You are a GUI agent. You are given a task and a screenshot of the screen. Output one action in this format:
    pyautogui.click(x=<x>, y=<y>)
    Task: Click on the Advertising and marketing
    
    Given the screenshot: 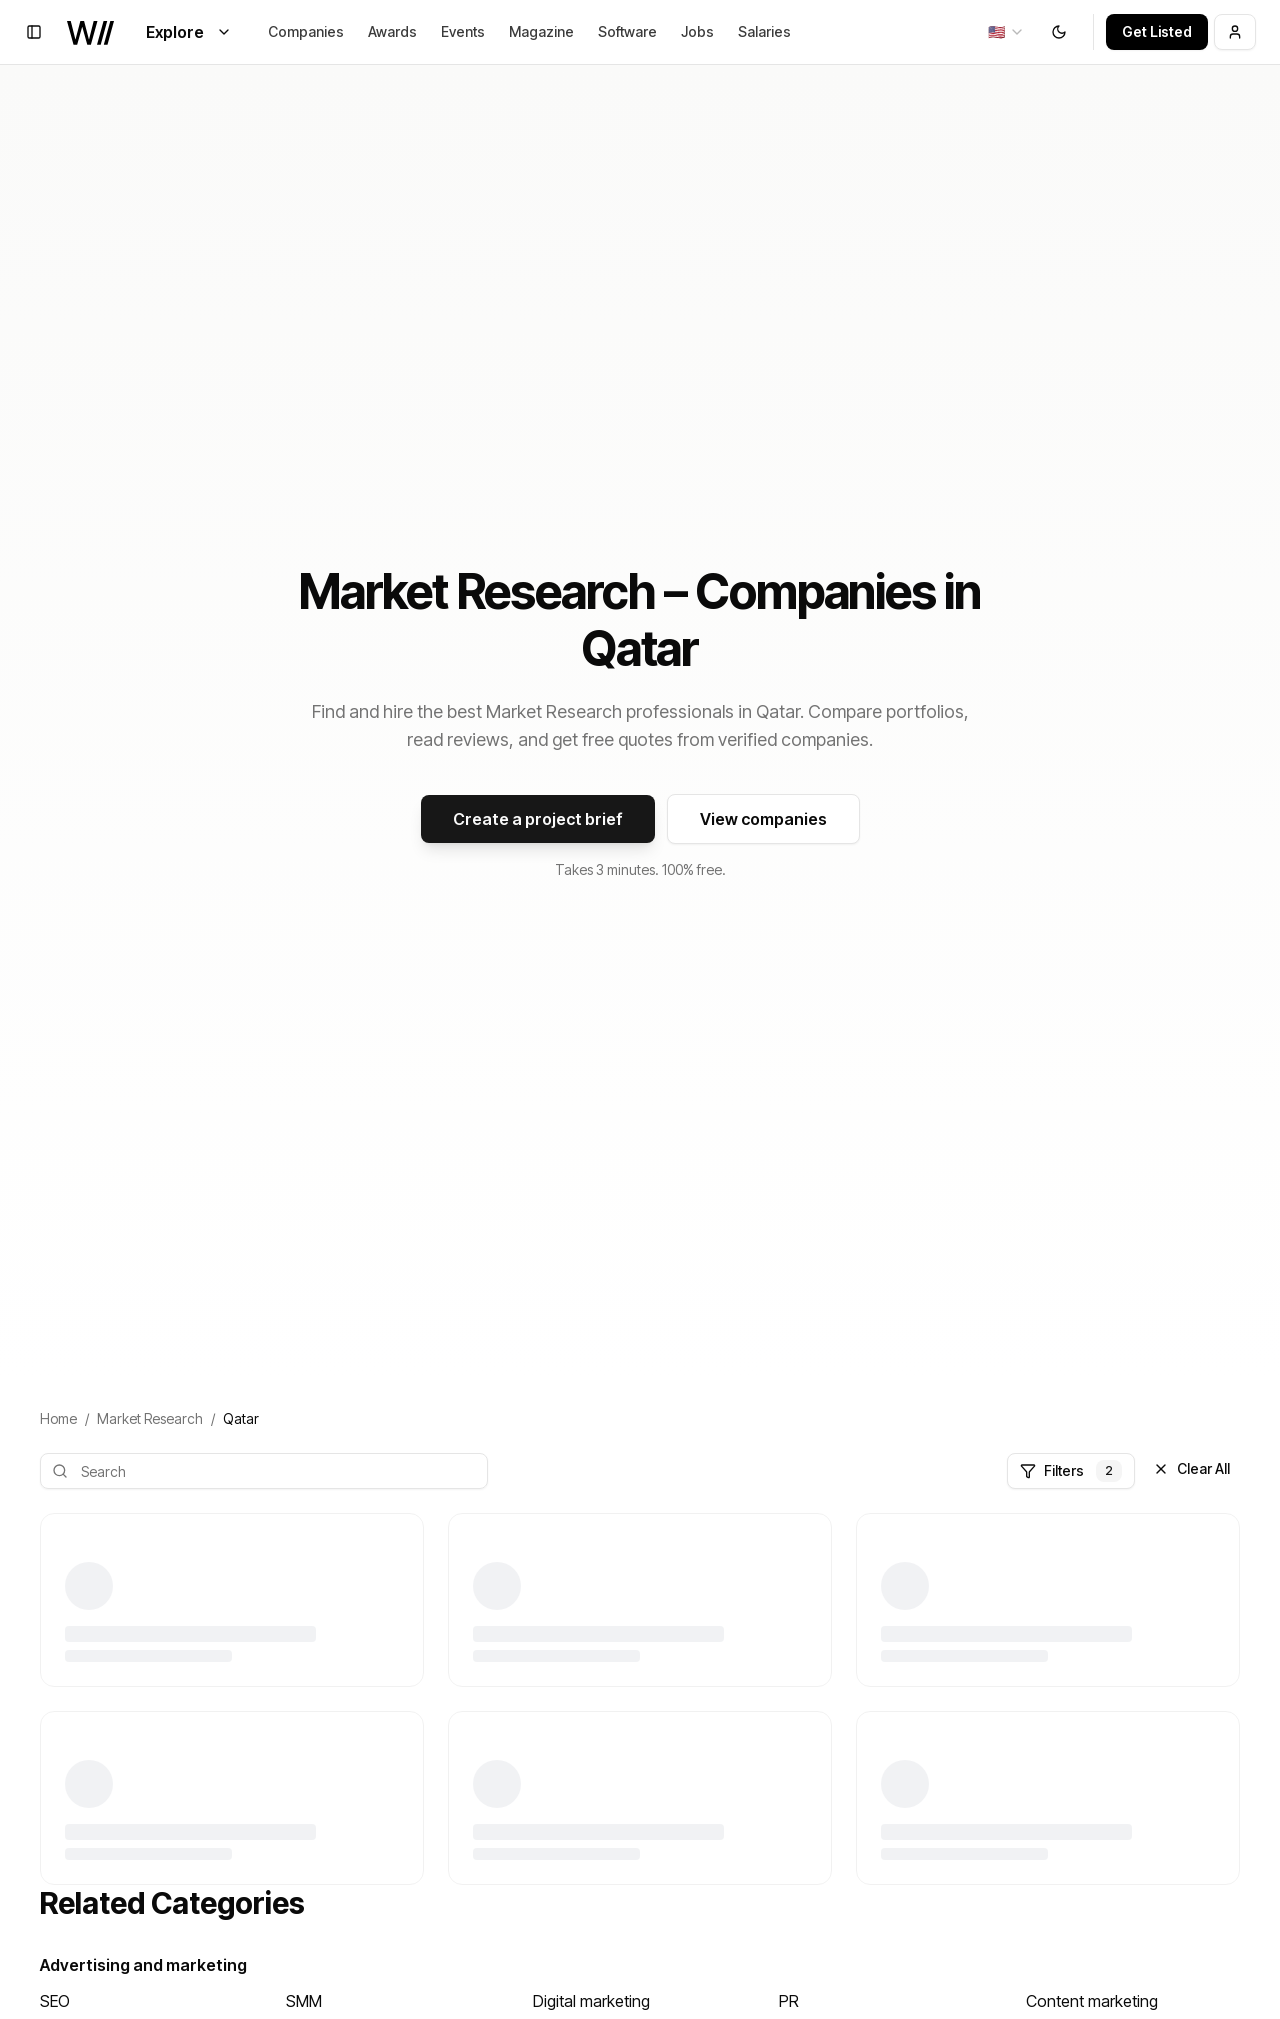 What is the action you would take?
    pyautogui.click(x=143, y=1965)
    